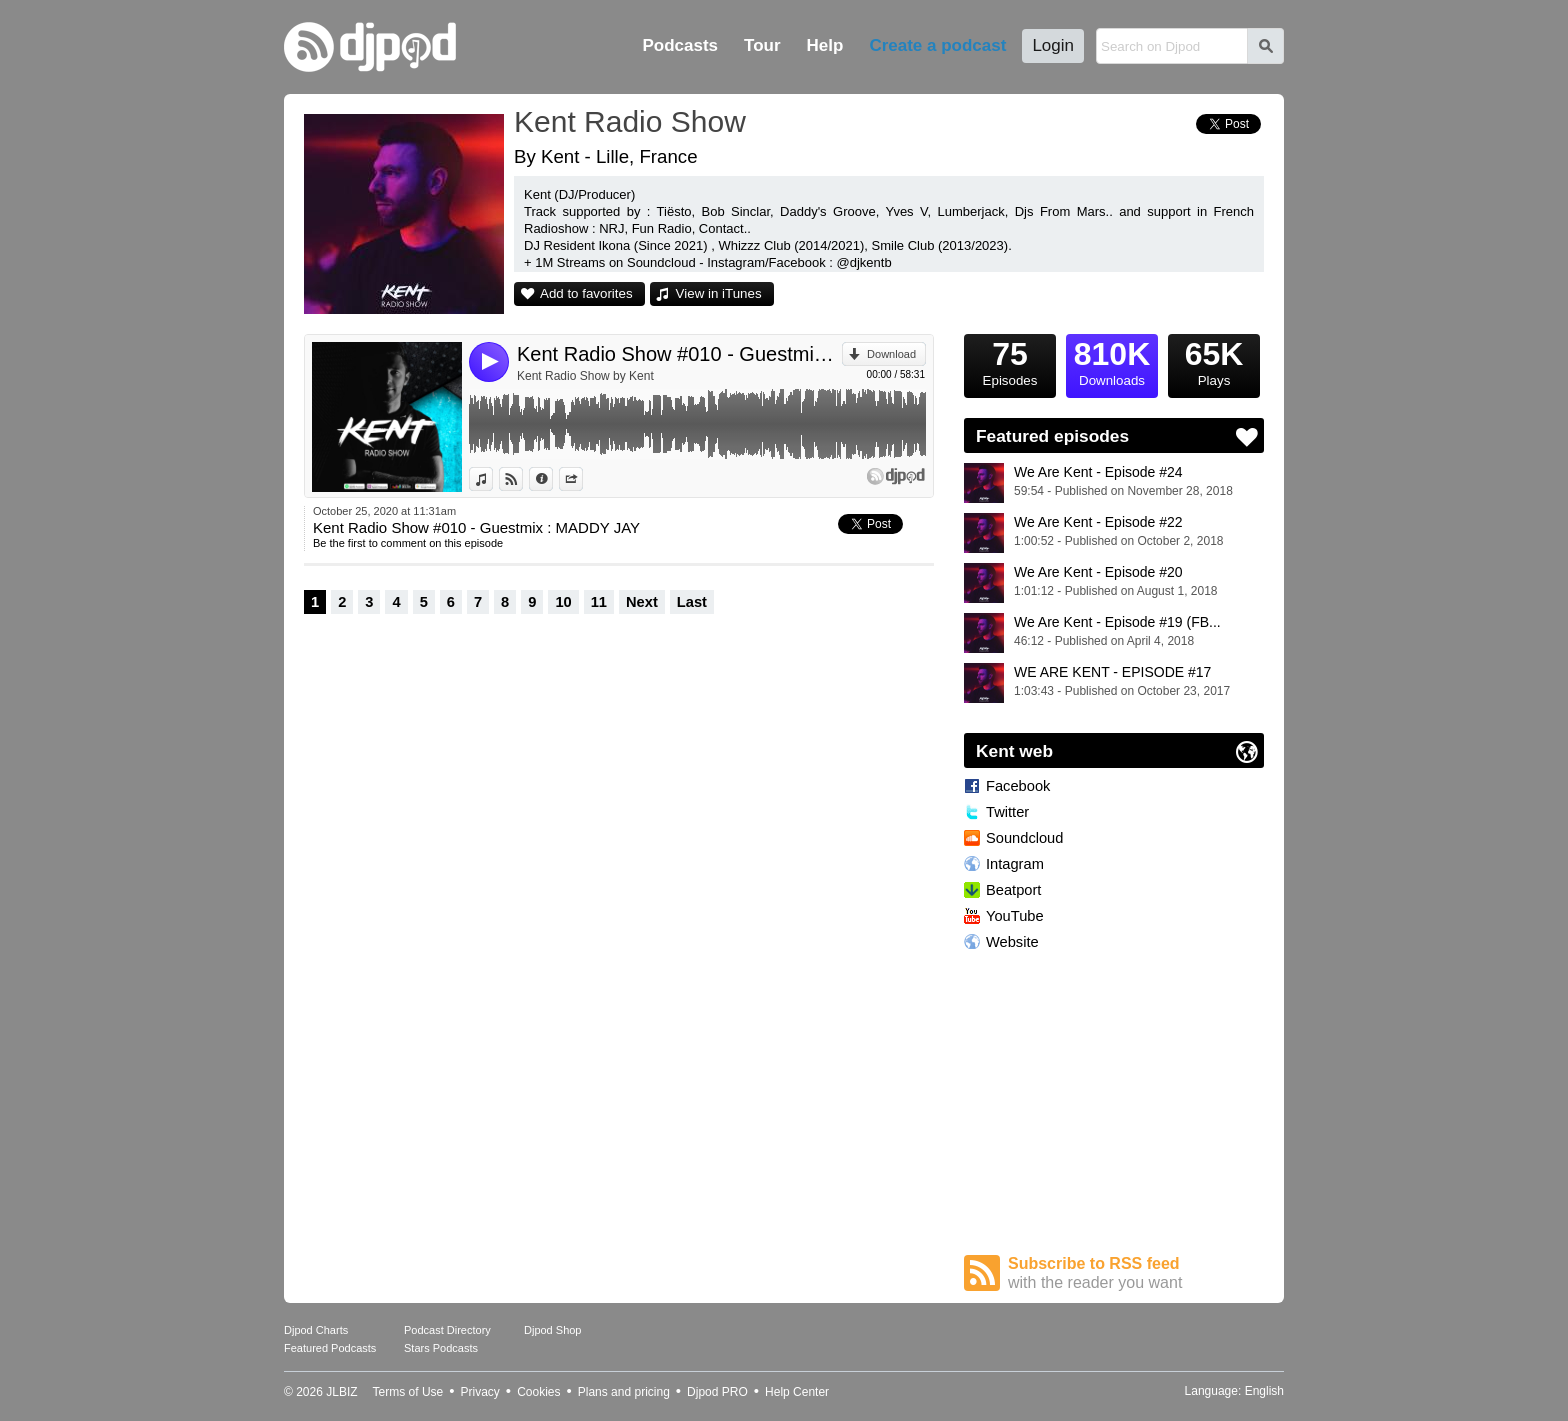  What do you see at coordinates (825, 45) in the screenshot?
I see `Help` at bounding box center [825, 45].